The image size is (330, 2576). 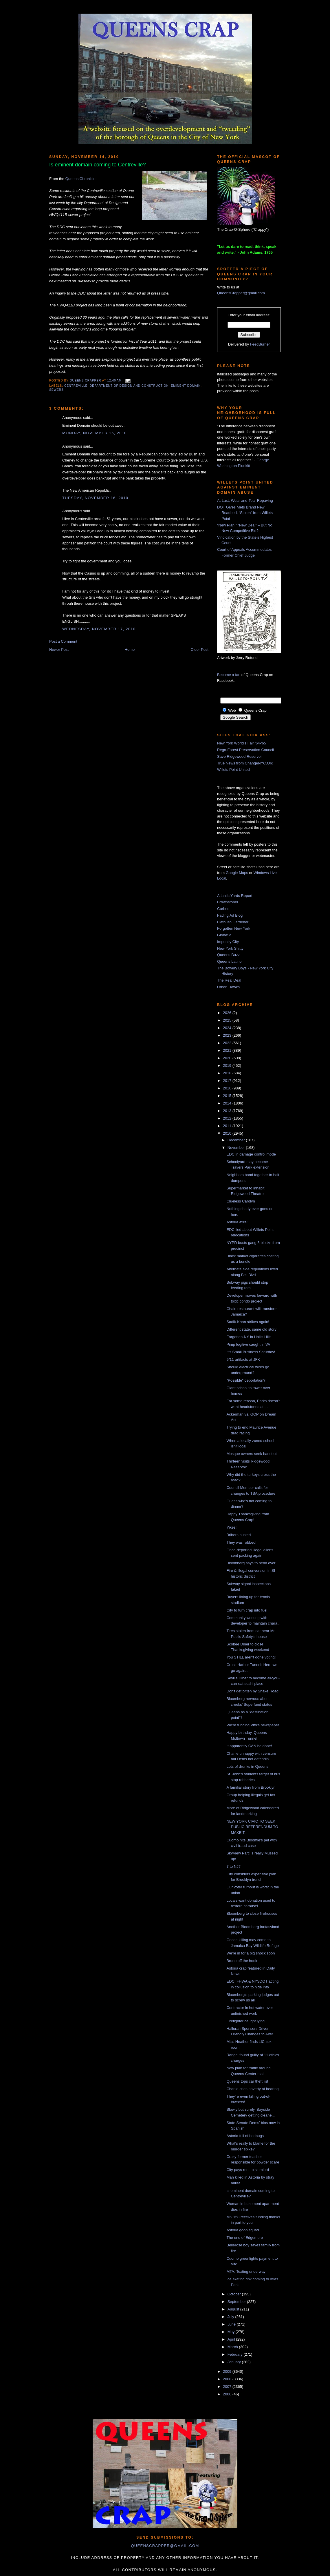 I want to click on You STILL aren't done voting!, so click(x=251, y=1657).